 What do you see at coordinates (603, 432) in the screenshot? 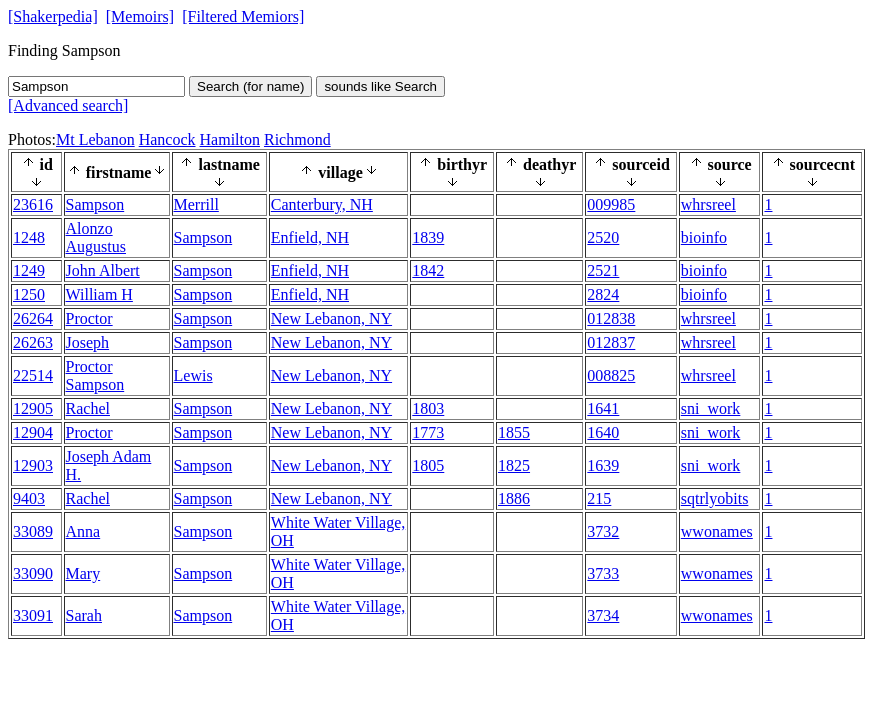
I see `1640` at bounding box center [603, 432].